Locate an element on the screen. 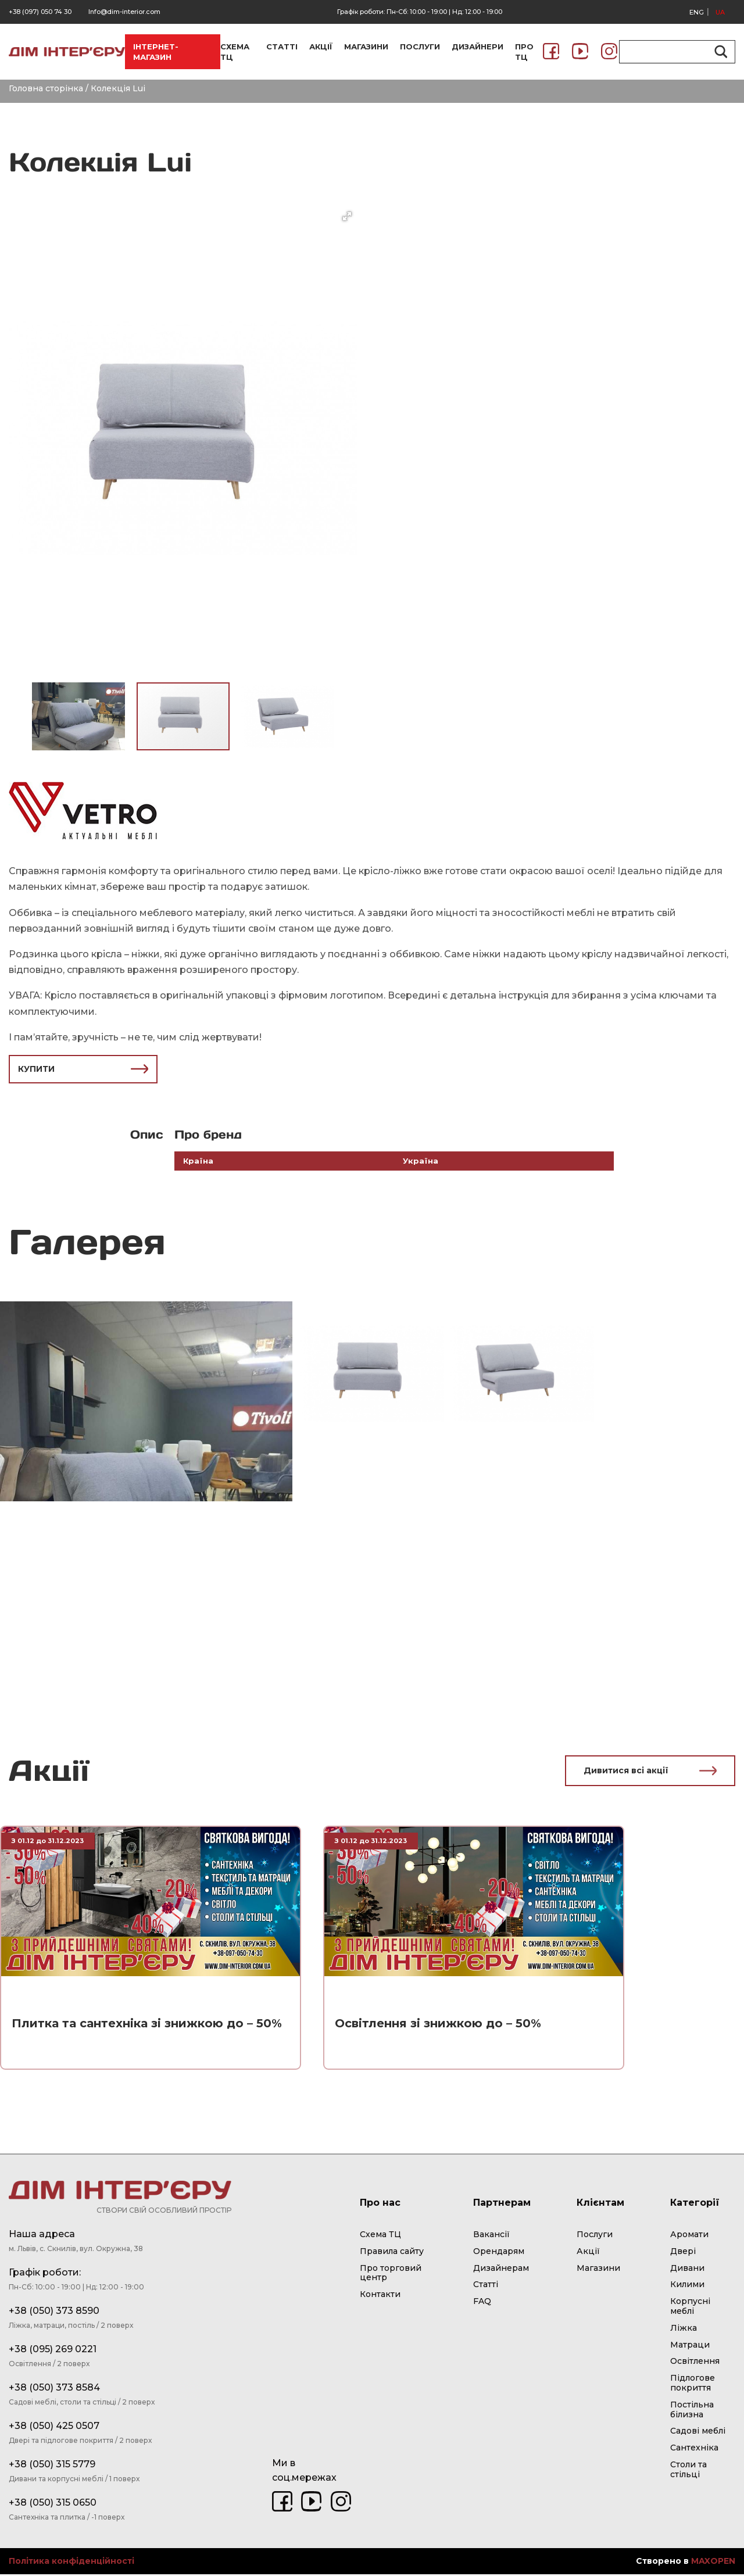 The image size is (744, 2576). Корпусні меблі is located at coordinates (690, 2308).